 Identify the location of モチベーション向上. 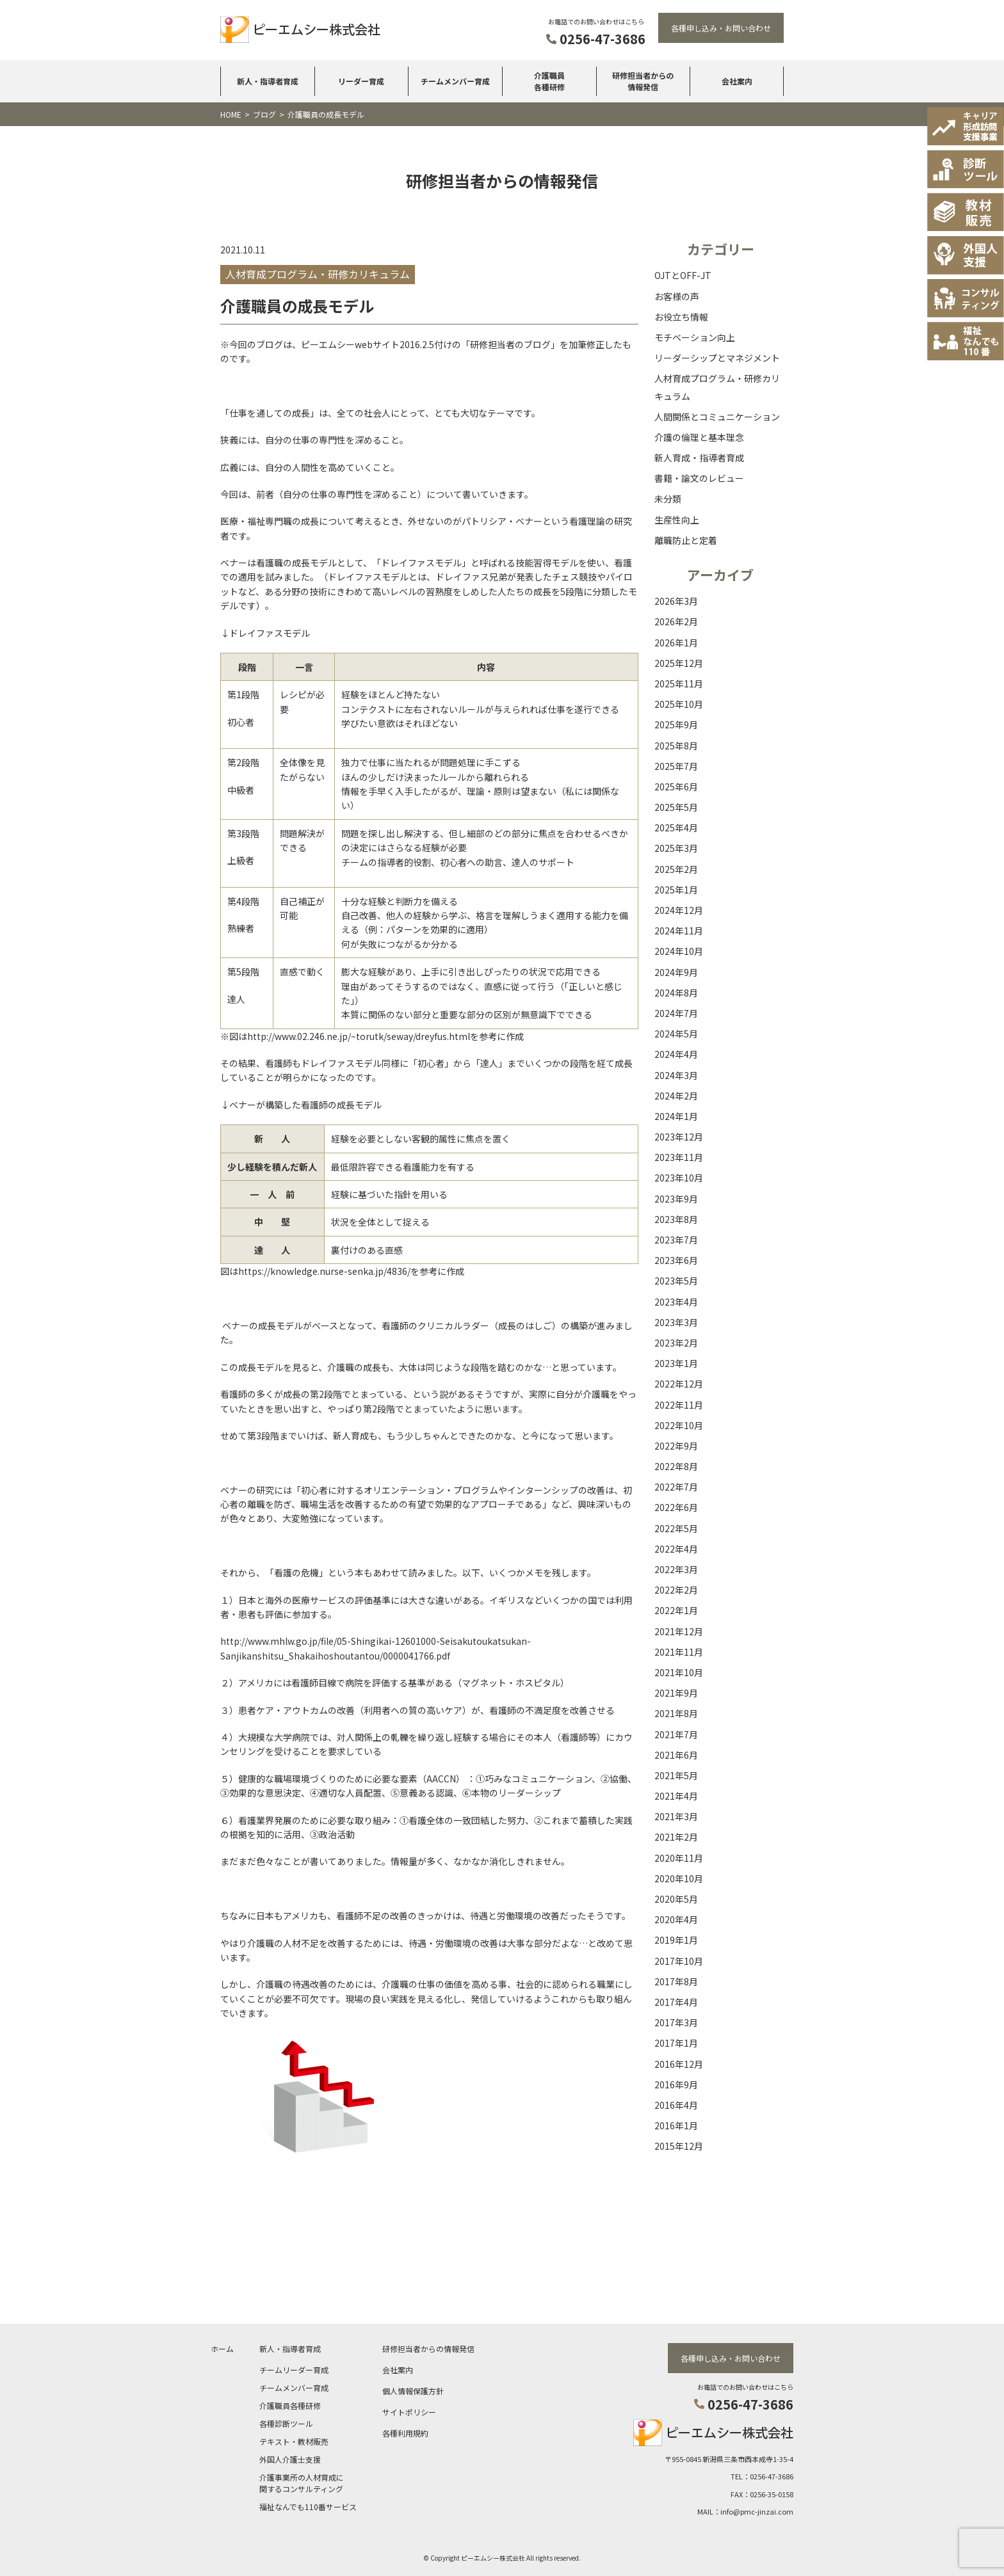
(694, 337).